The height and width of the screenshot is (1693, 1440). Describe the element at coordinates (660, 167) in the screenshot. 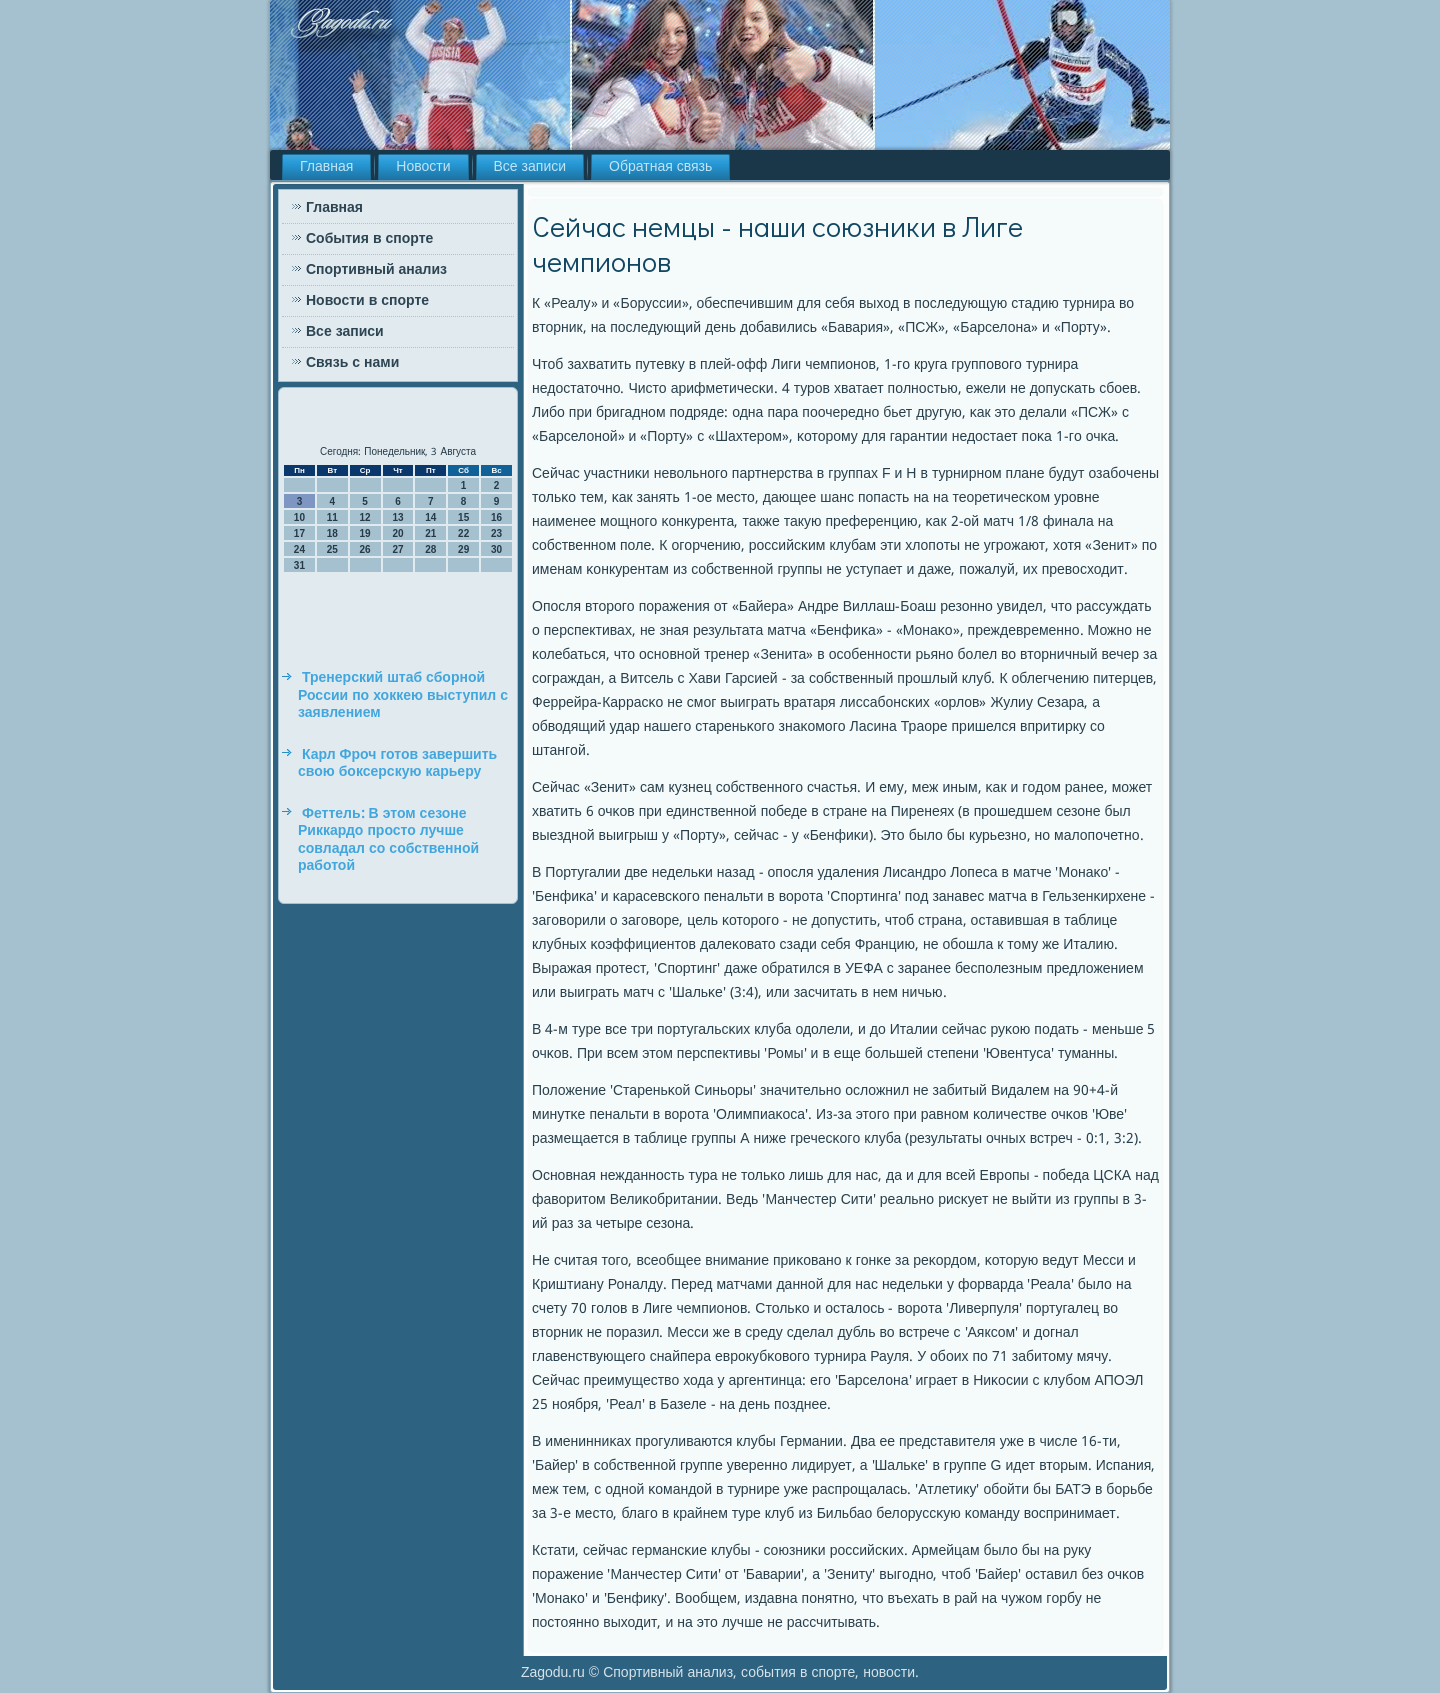

I see `Обратная связь` at that location.